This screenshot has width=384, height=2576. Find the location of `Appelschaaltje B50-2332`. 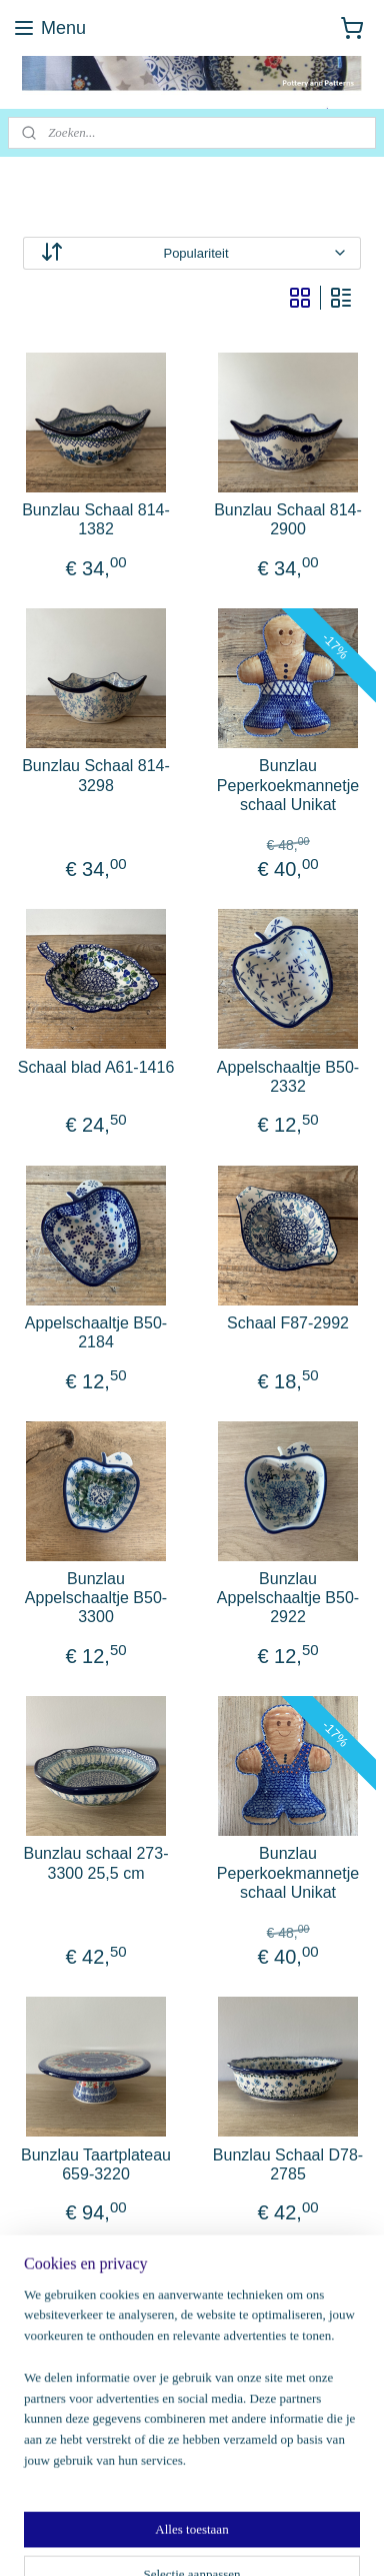

Appelschaaltje B50-2332 is located at coordinates (288, 1077).